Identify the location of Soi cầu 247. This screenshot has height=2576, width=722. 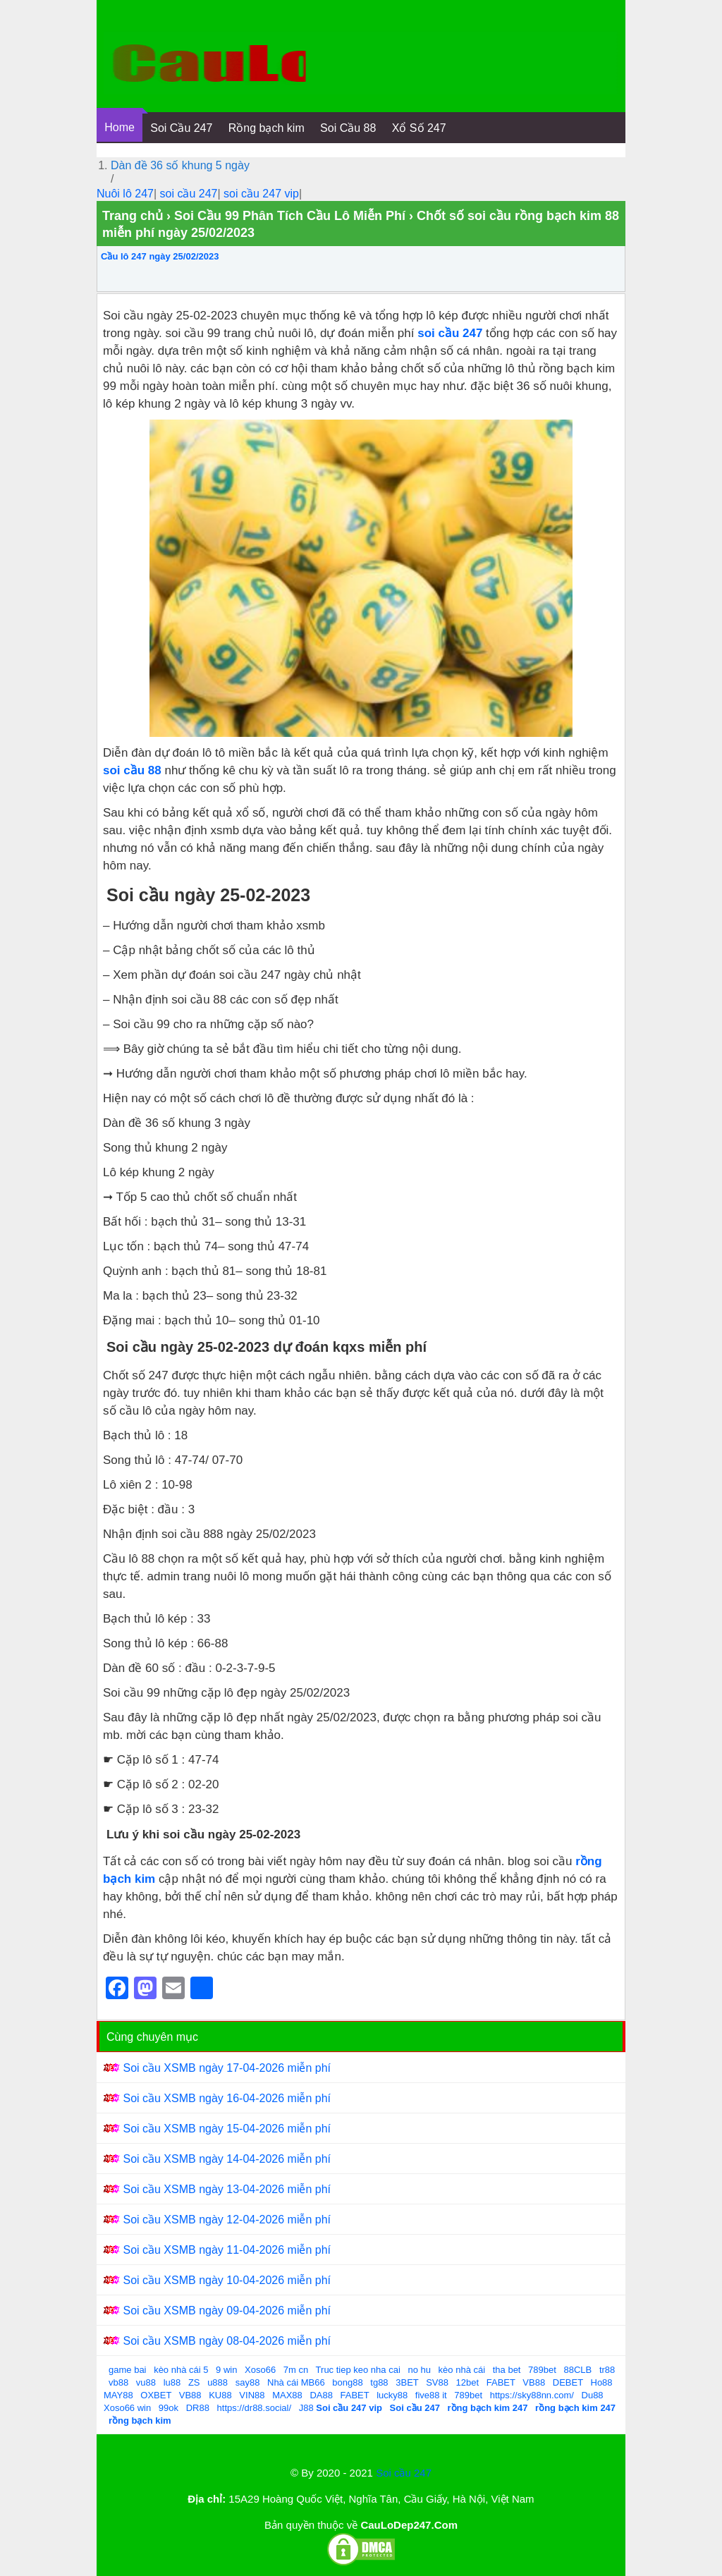
(404, 2473).